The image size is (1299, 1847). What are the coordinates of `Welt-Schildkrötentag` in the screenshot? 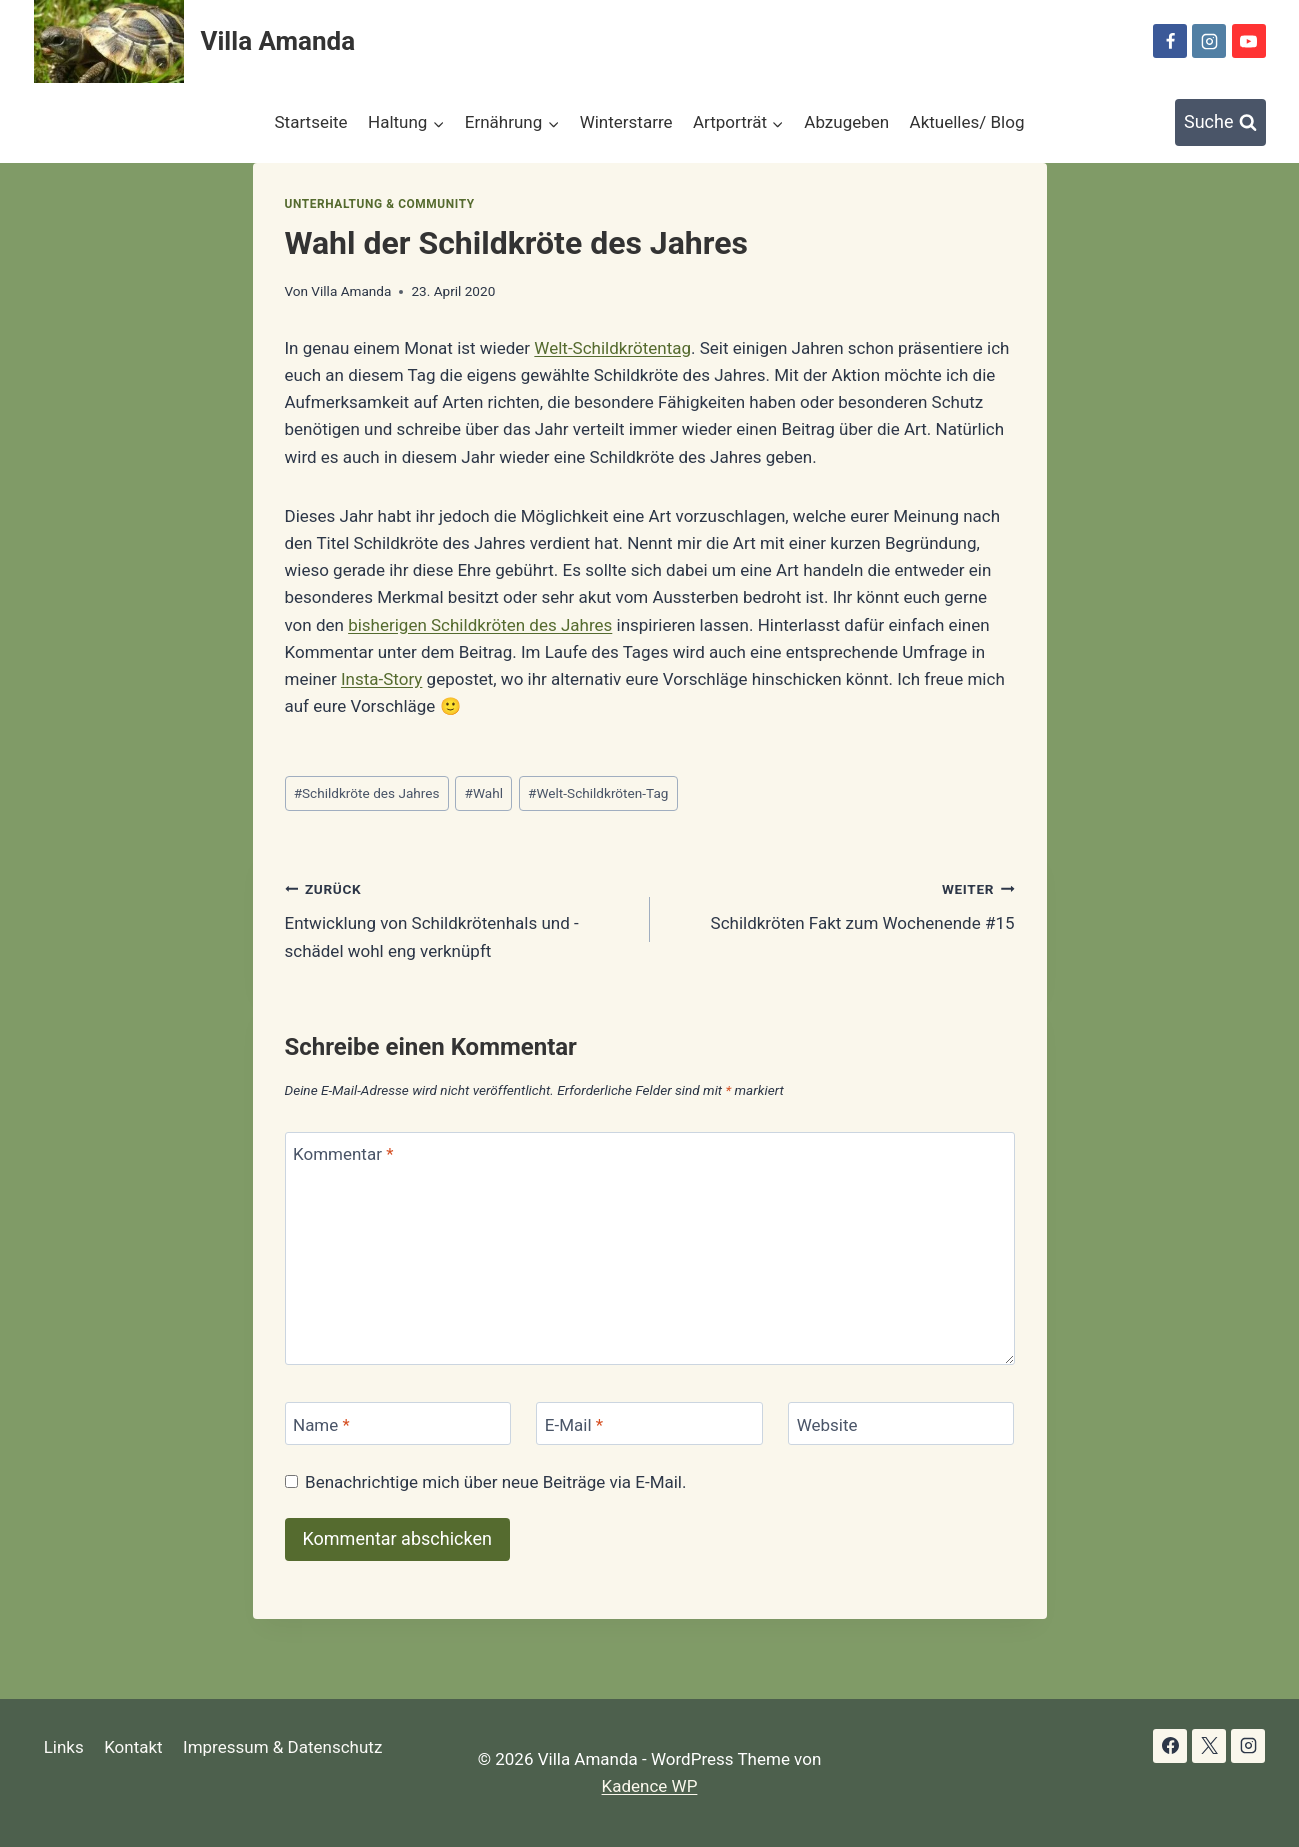 It's located at (612, 348).